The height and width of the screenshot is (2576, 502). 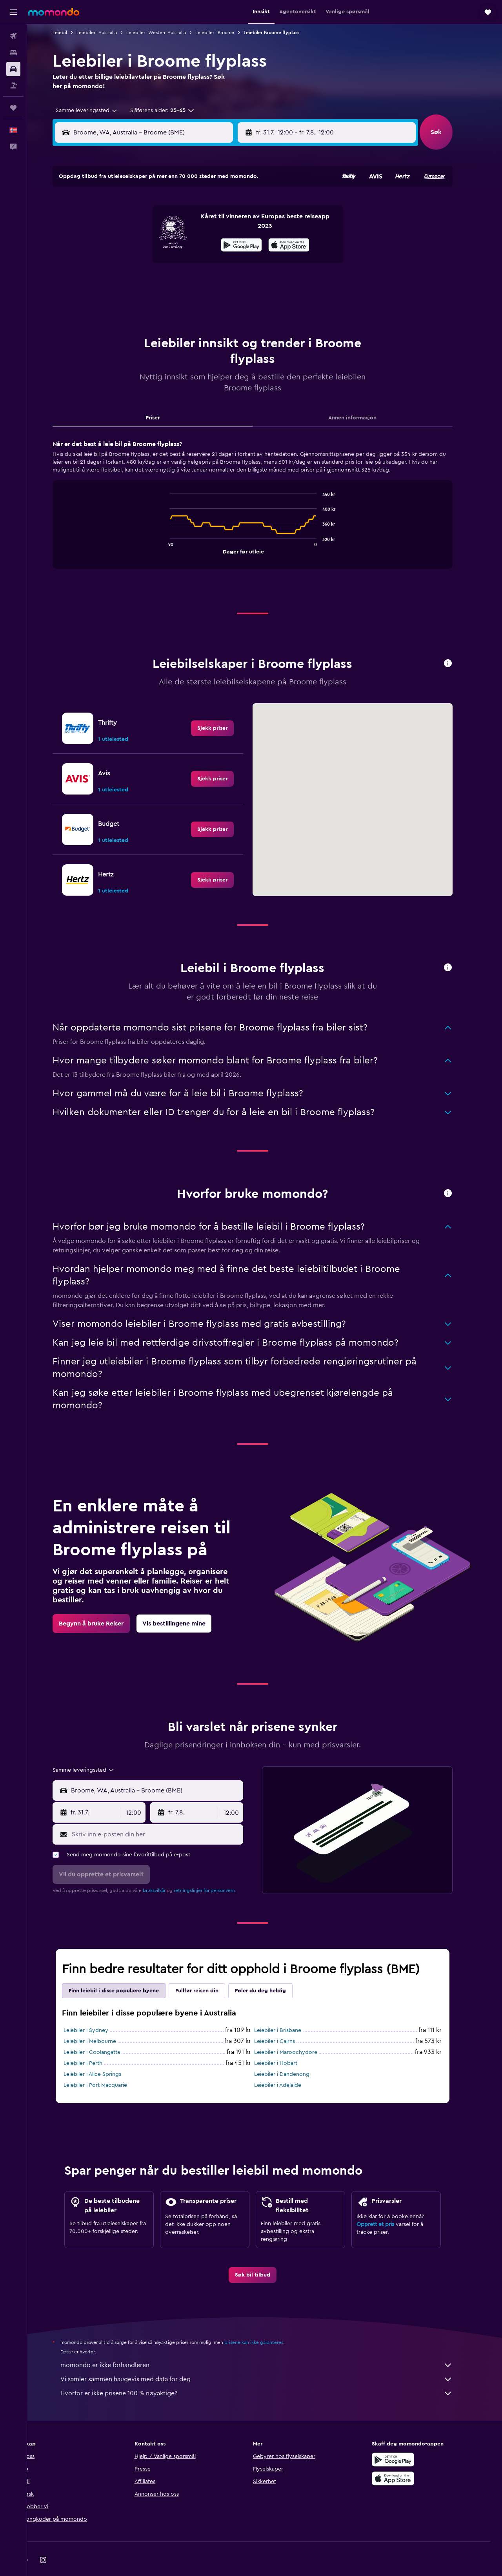 What do you see at coordinates (219, 206) in the screenshot?
I see `4 [button]` at bounding box center [219, 206].